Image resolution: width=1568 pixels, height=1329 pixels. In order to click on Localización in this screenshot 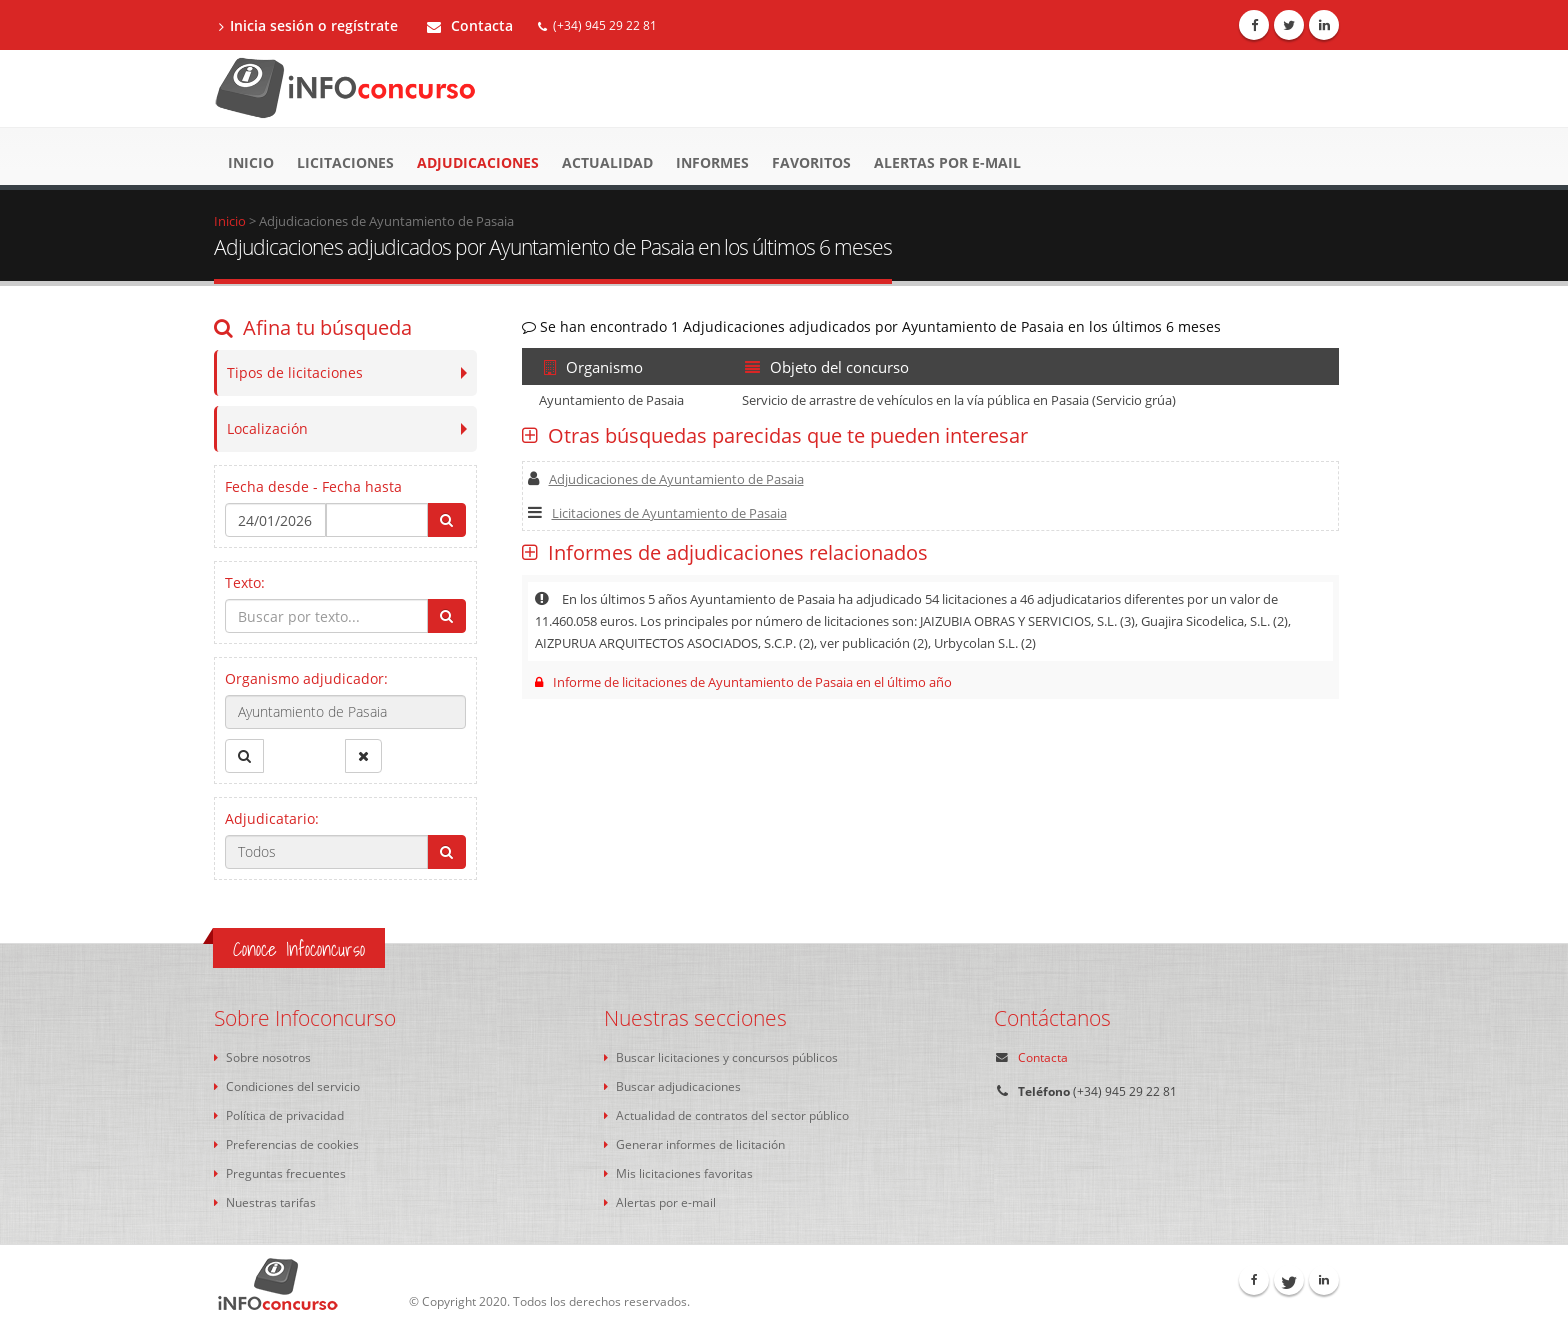, I will do `click(267, 428)`.